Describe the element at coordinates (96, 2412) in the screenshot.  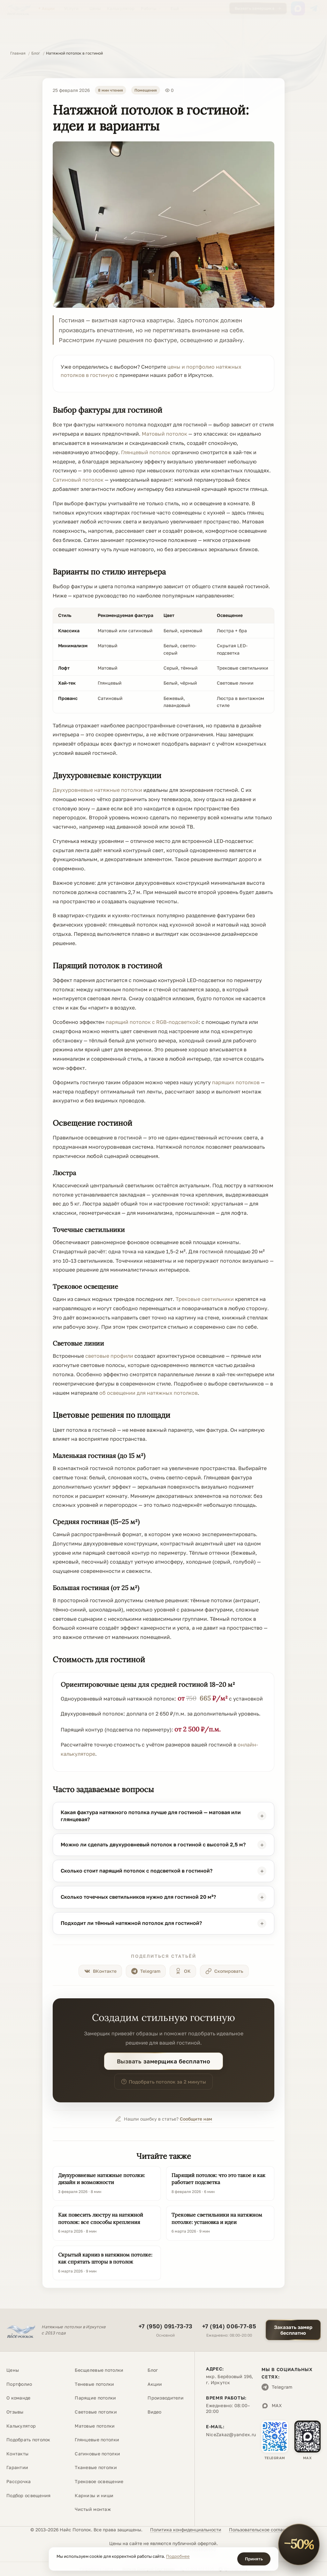
I see `Световые потолки` at that location.